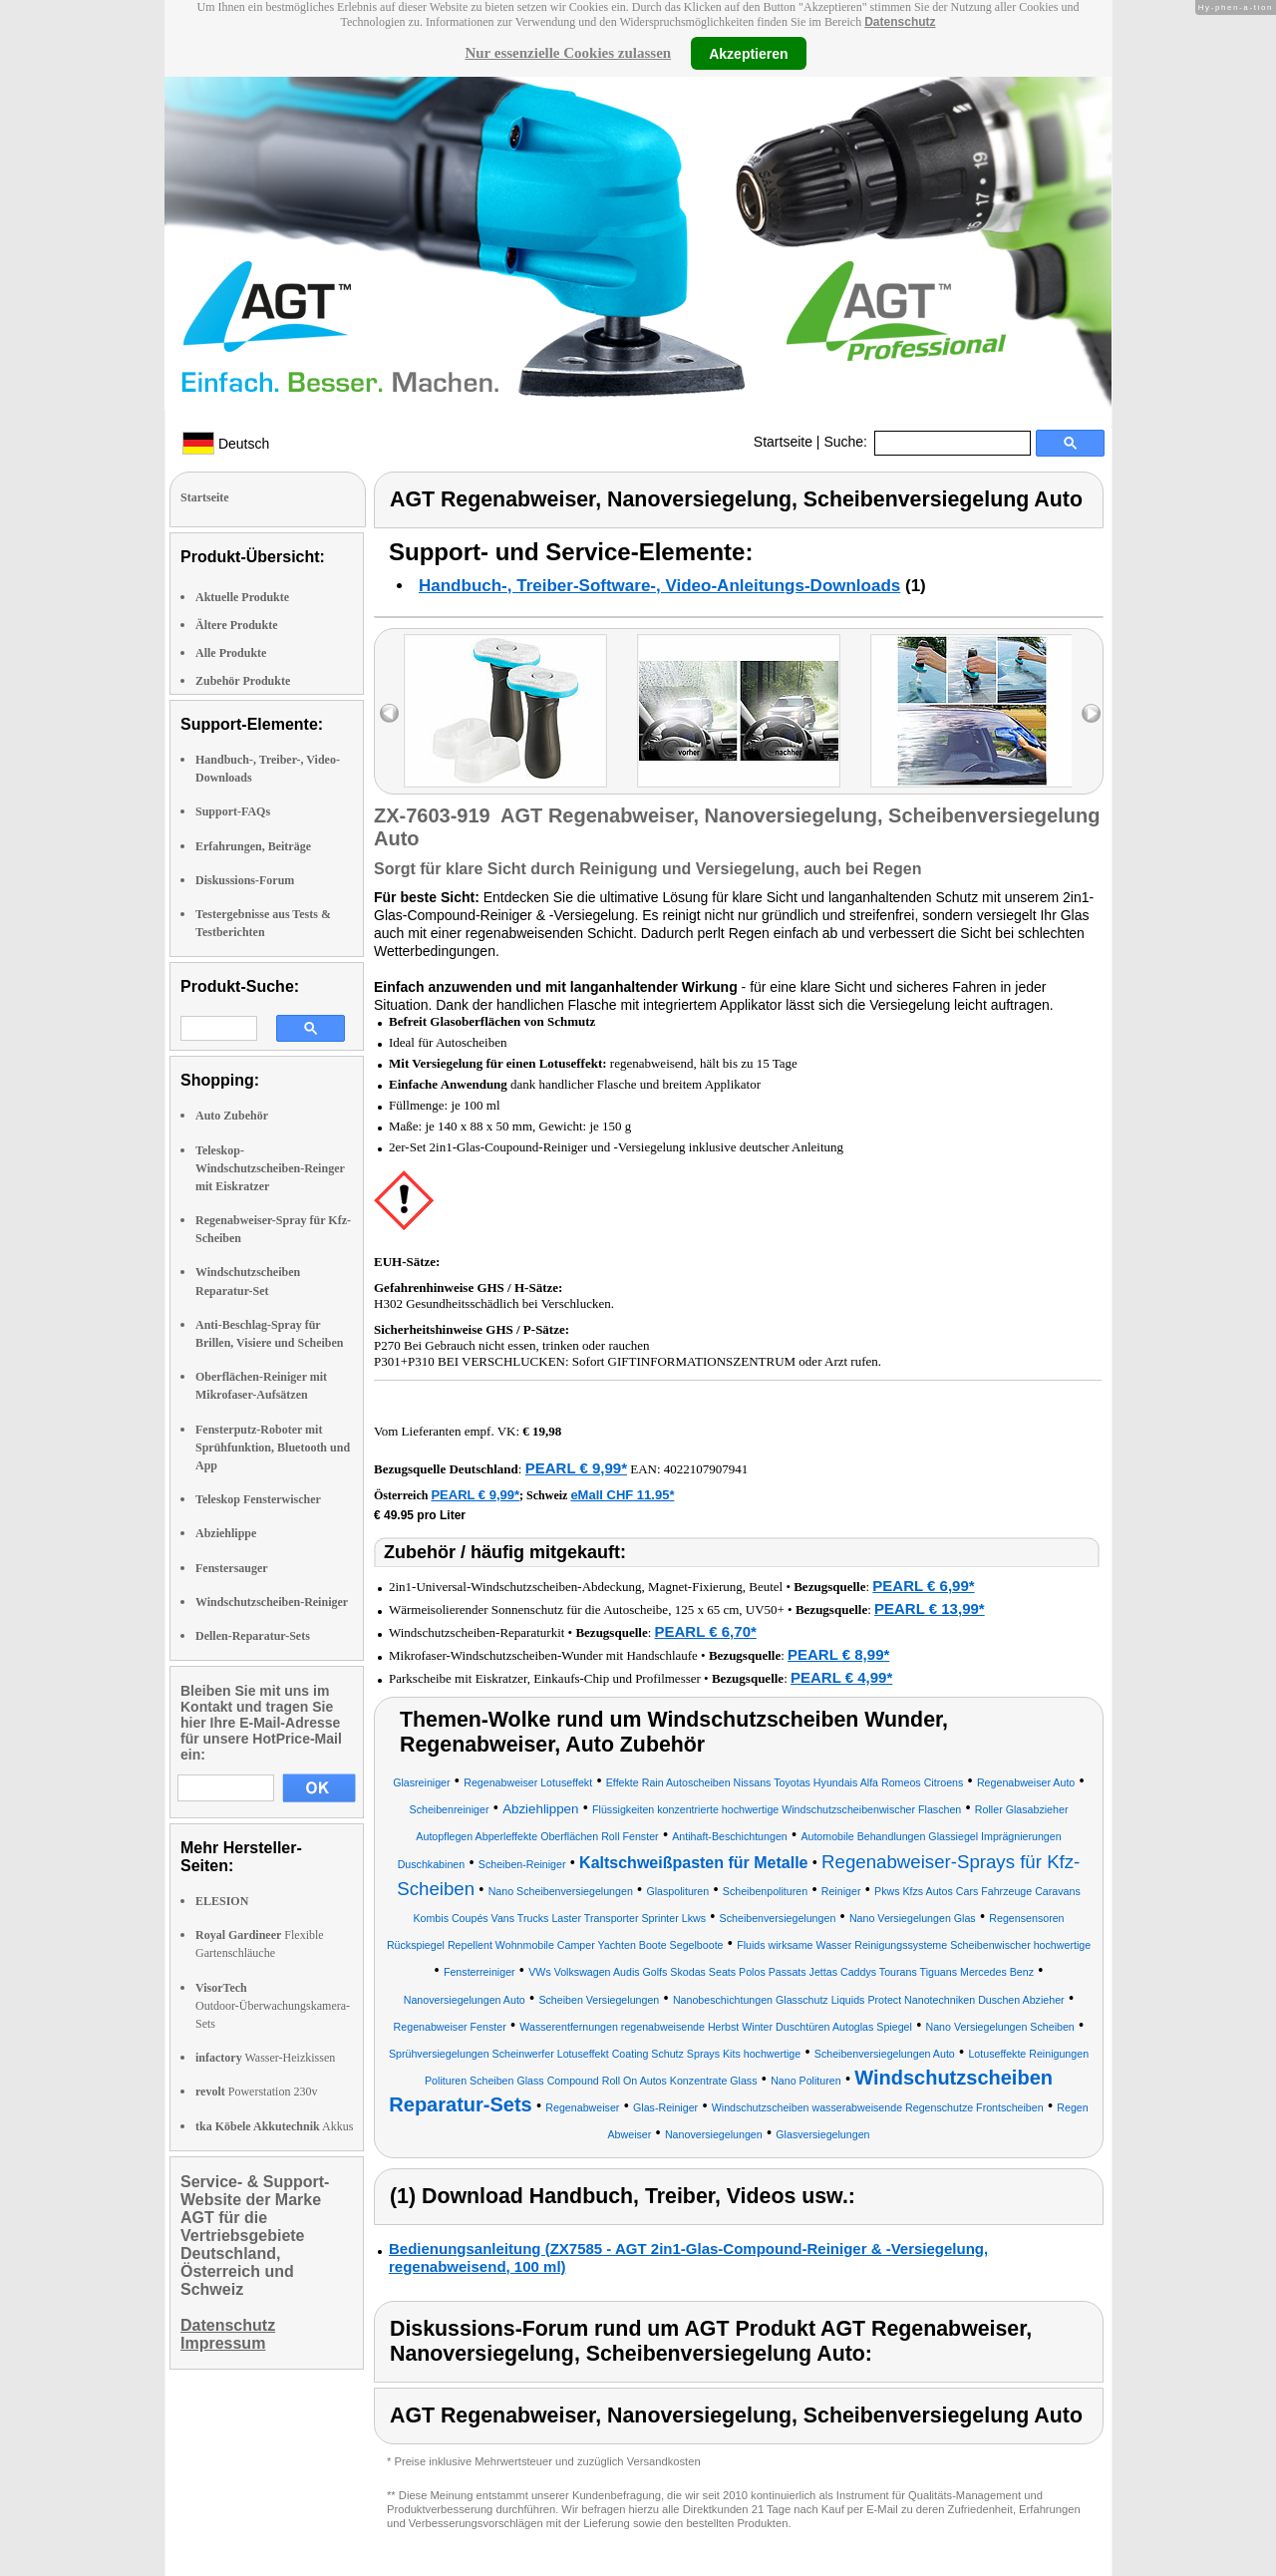 This screenshot has width=1276, height=2576. What do you see at coordinates (748, 53) in the screenshot?
I see `Akzeptieren` at bounding box center [748, 53].